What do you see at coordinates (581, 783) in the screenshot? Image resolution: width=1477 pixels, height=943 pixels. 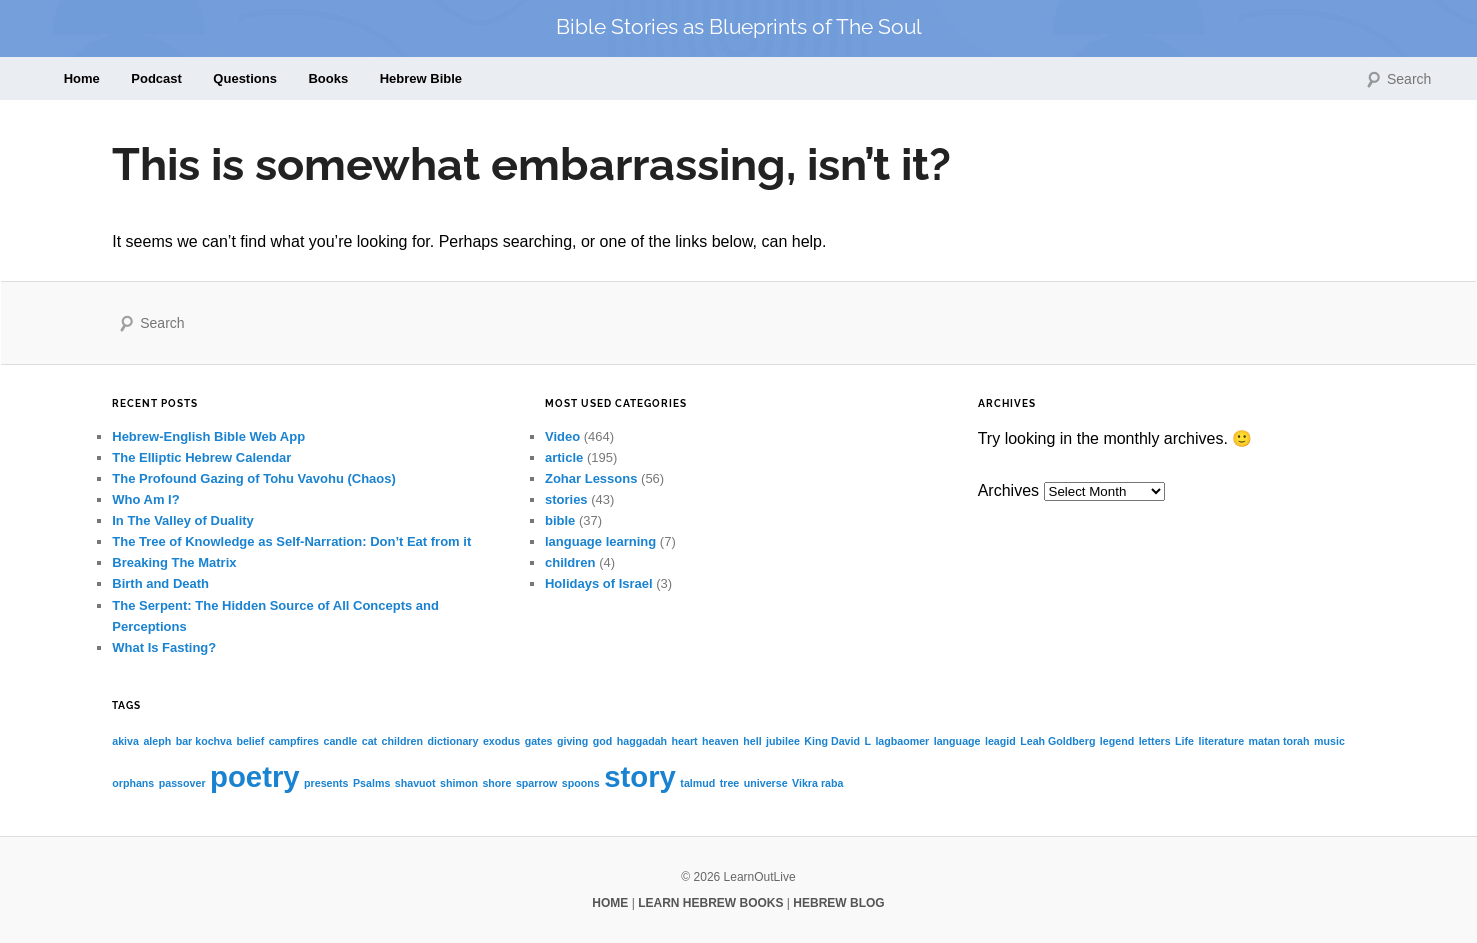 I see `spoons [spoons (1 item)]` at bounding box center [581, 783].